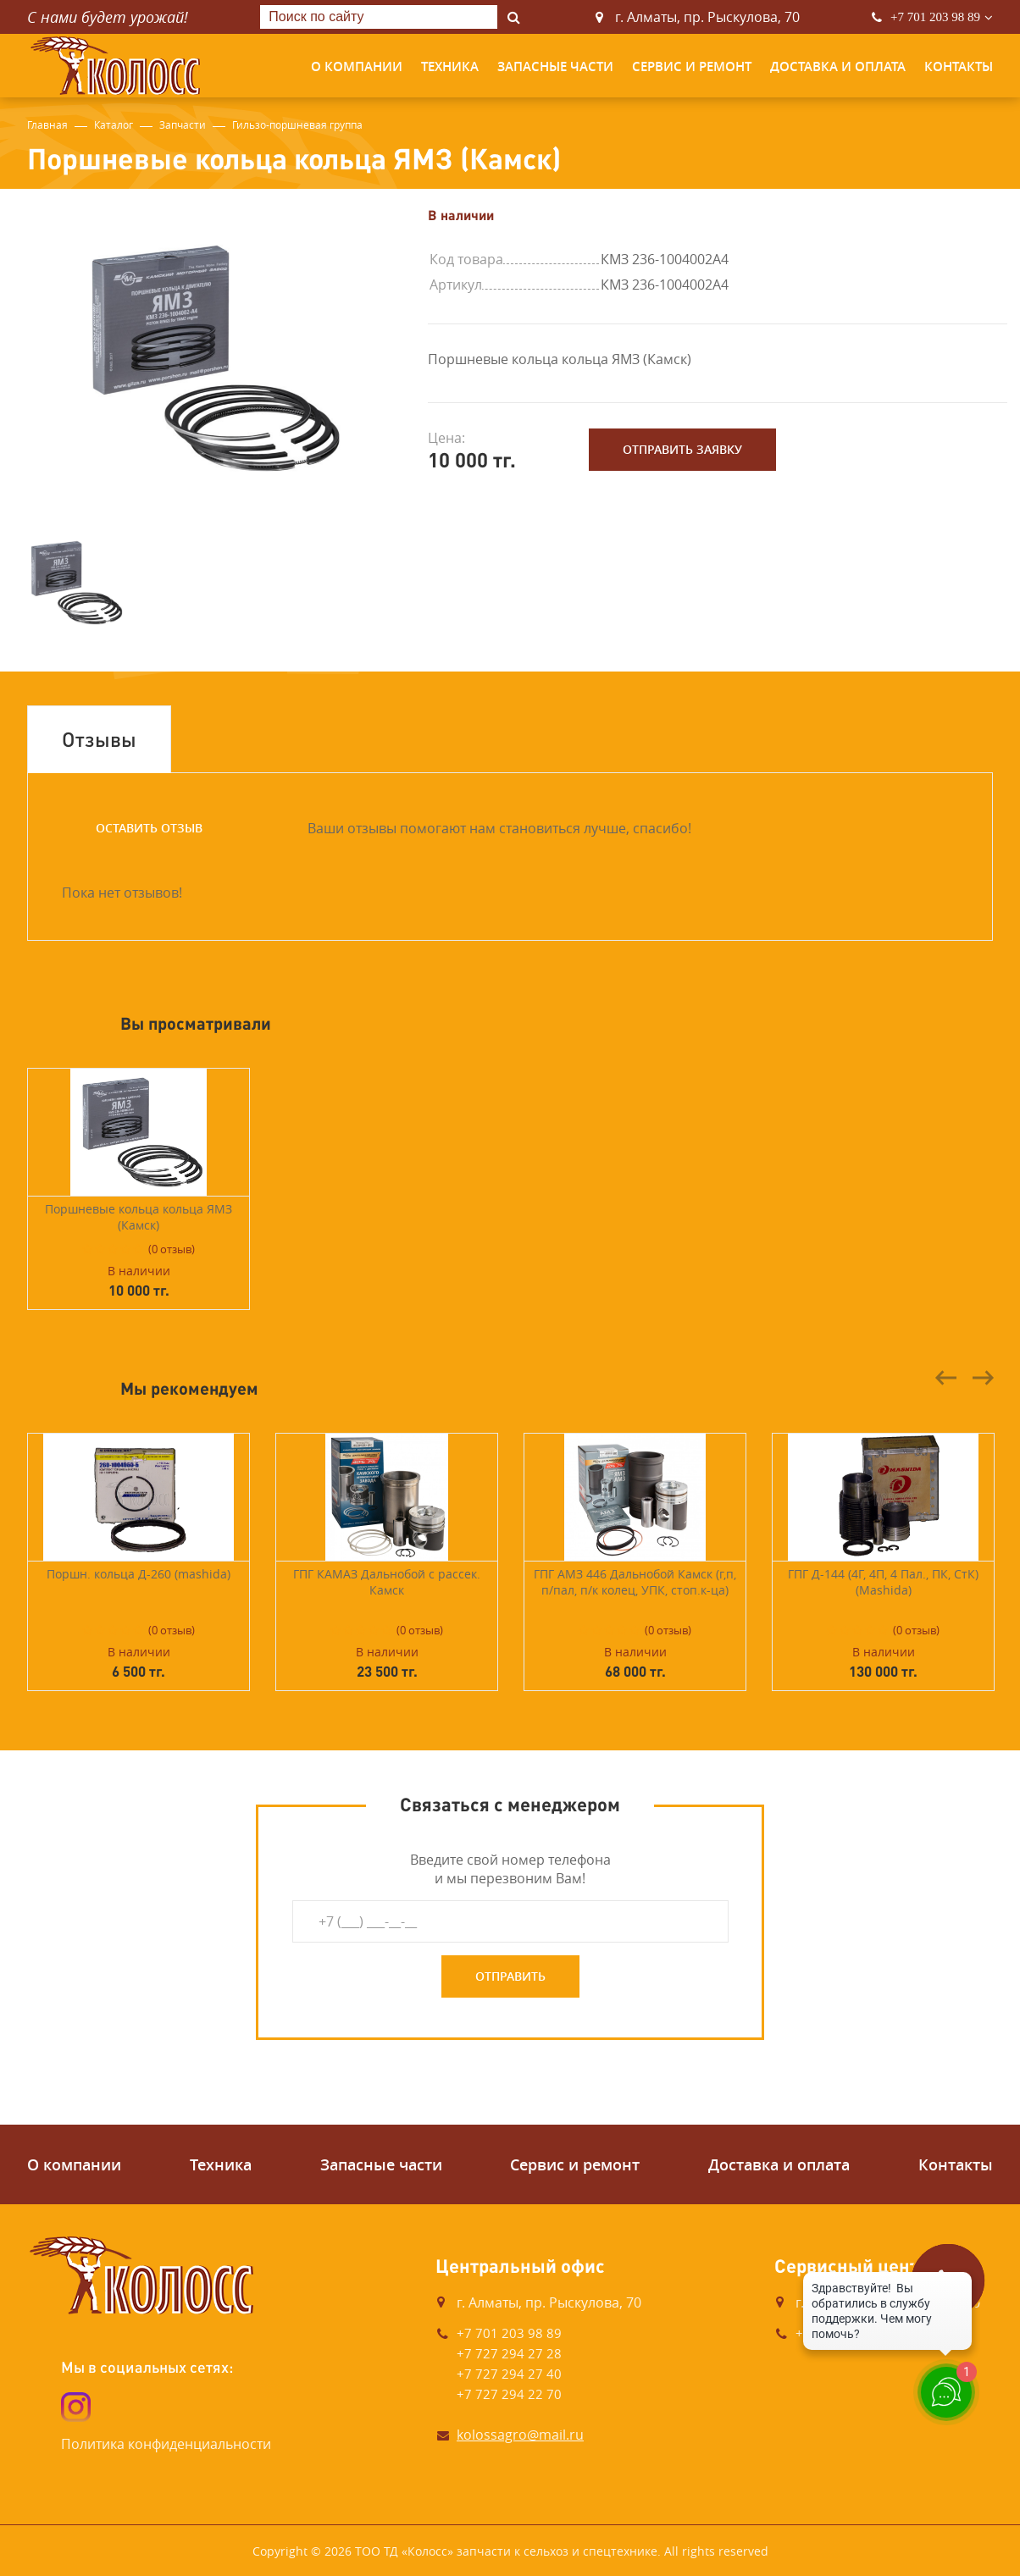  What do you see at coordinates (99, 739) in the screenshot?
I see `Отзывы` at bounding box center [99, 739].